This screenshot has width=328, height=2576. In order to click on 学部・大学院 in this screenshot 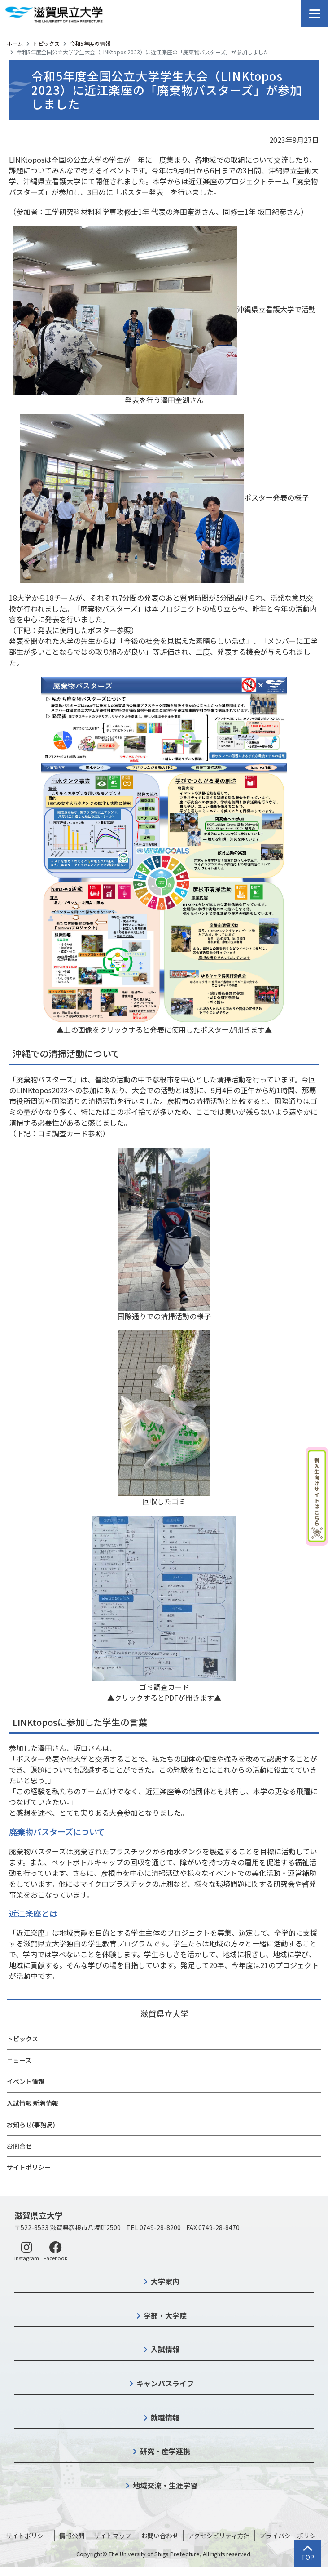, I will do `click(165, 2315)`.